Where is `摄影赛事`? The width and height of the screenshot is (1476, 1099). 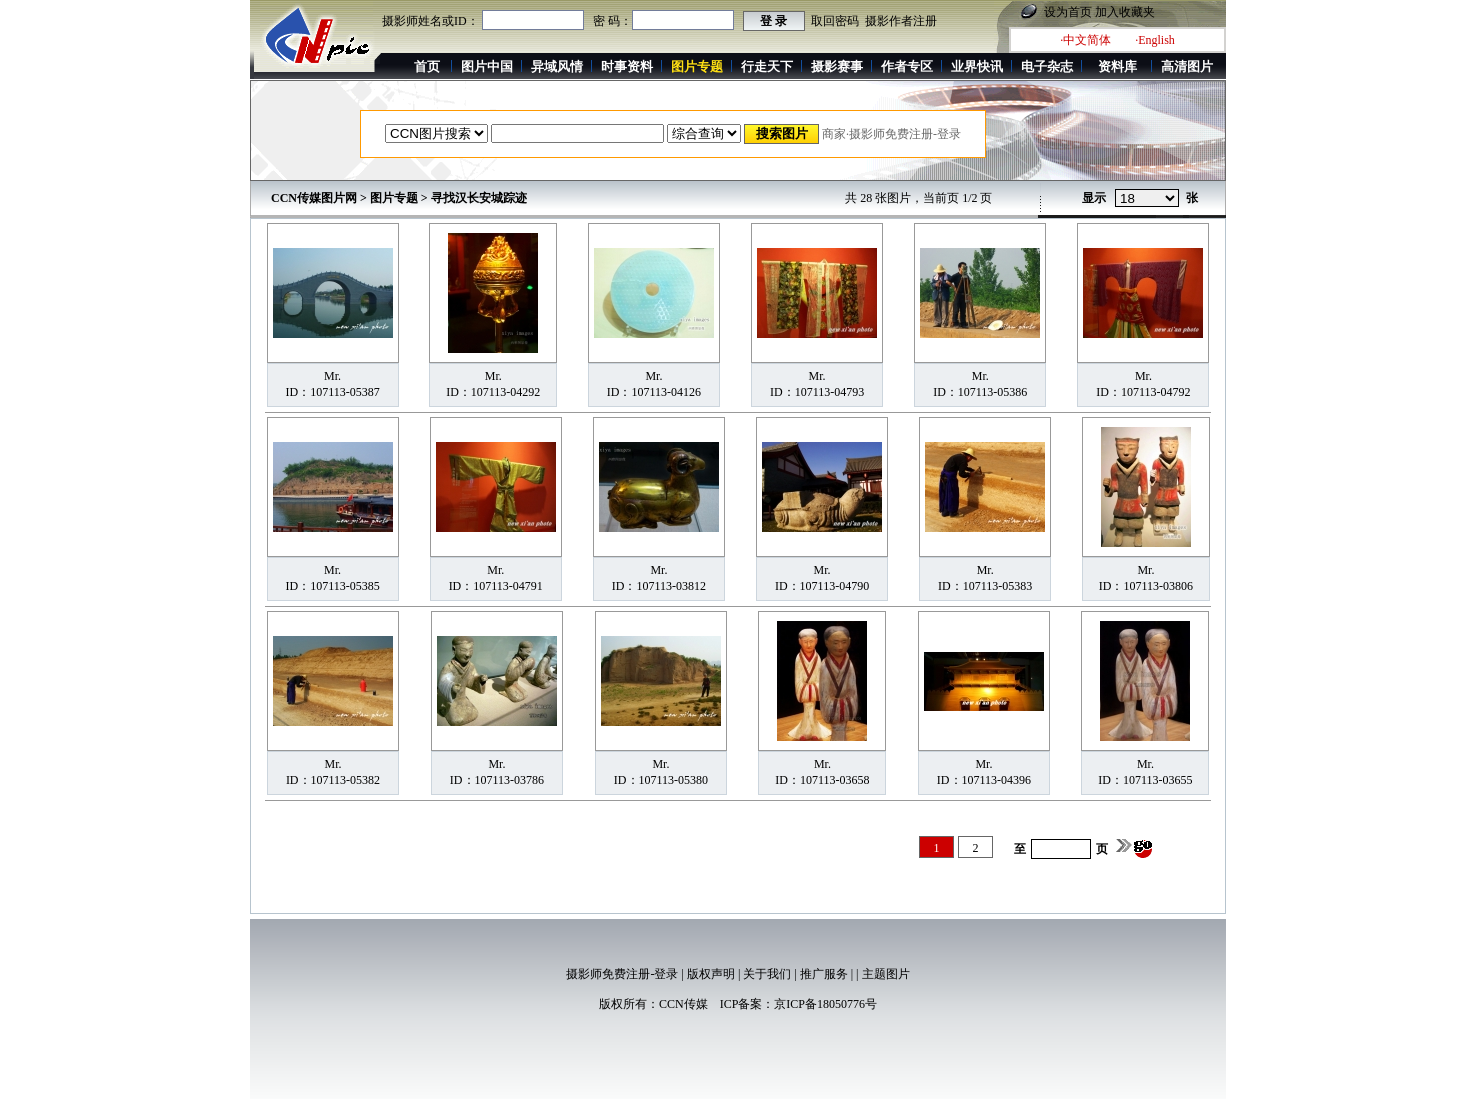 摄影赛事 is located at coordinates (837, 66).